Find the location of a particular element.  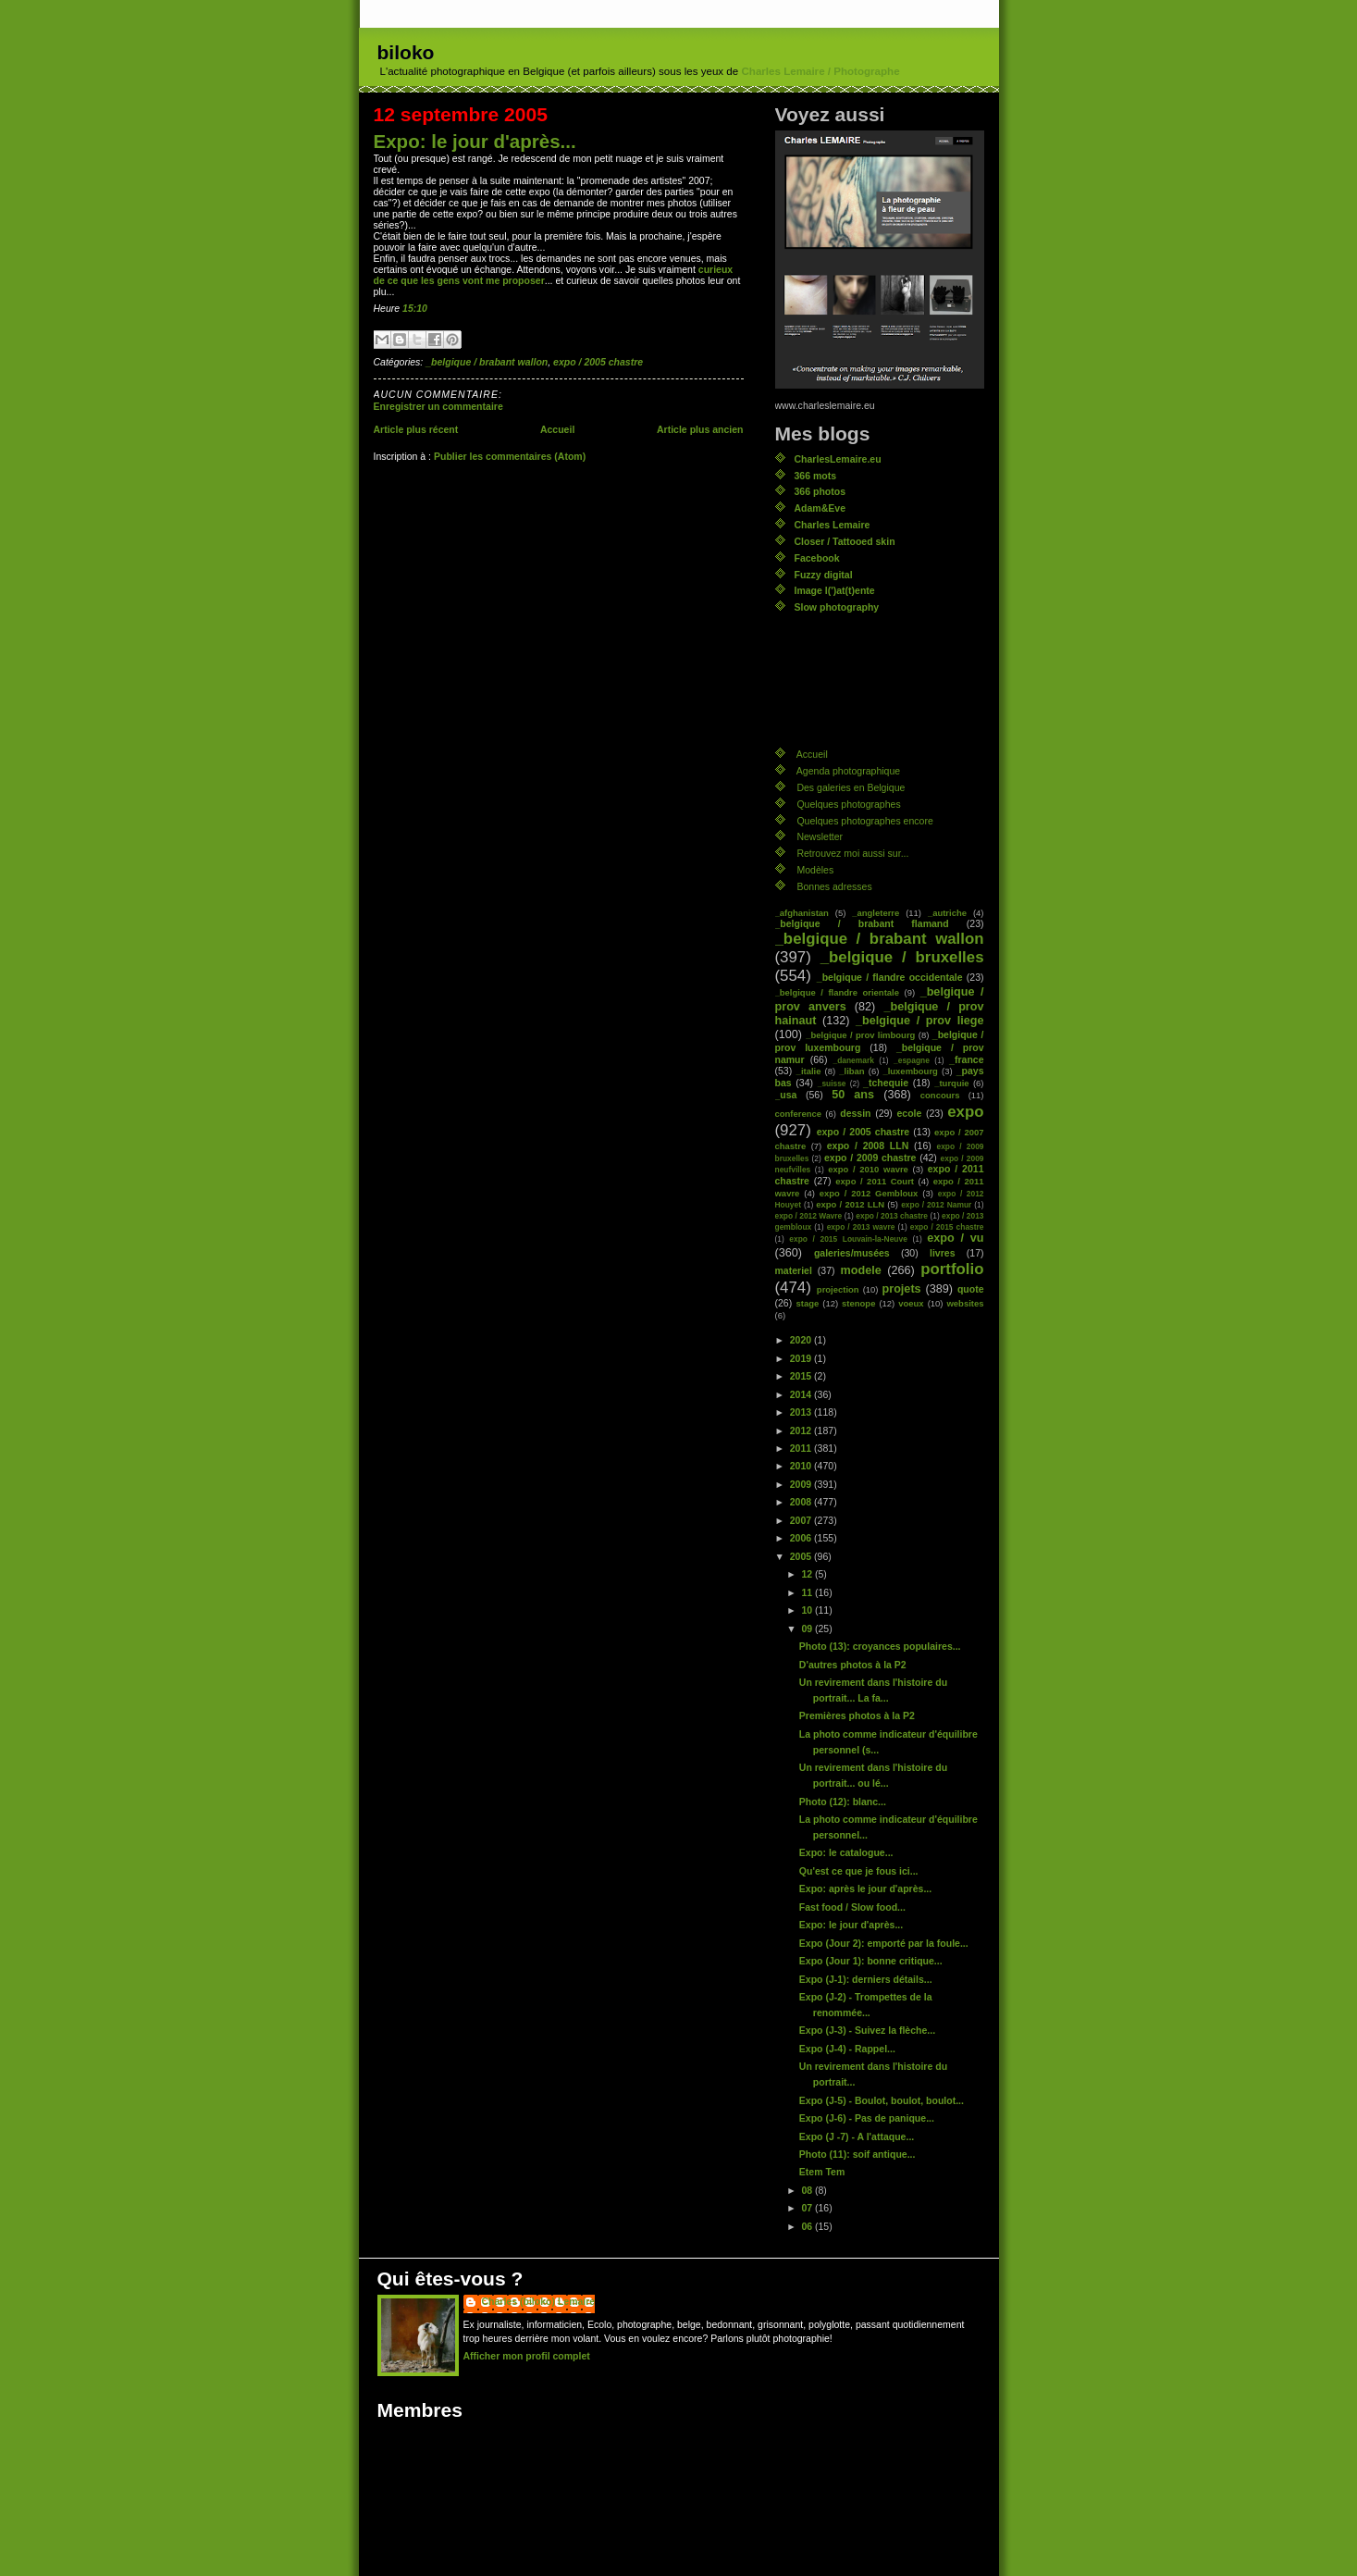

voeux is located at coordinates (910, 1303).